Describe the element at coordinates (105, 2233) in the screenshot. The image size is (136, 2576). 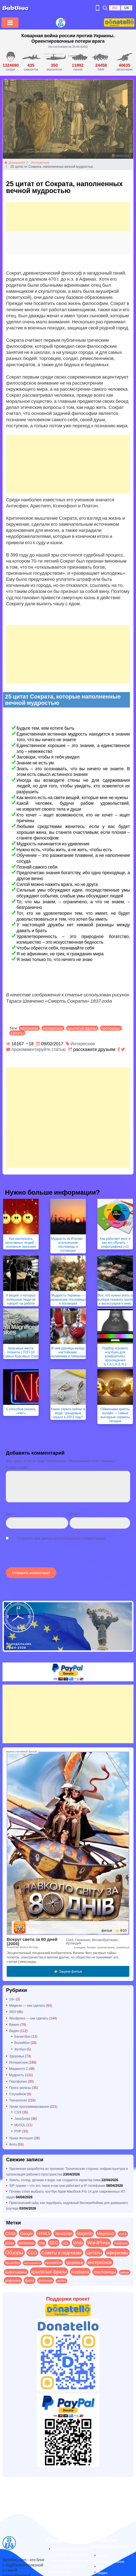
I see `Magento2 [Magento2 (49 элементов)]` at that location.